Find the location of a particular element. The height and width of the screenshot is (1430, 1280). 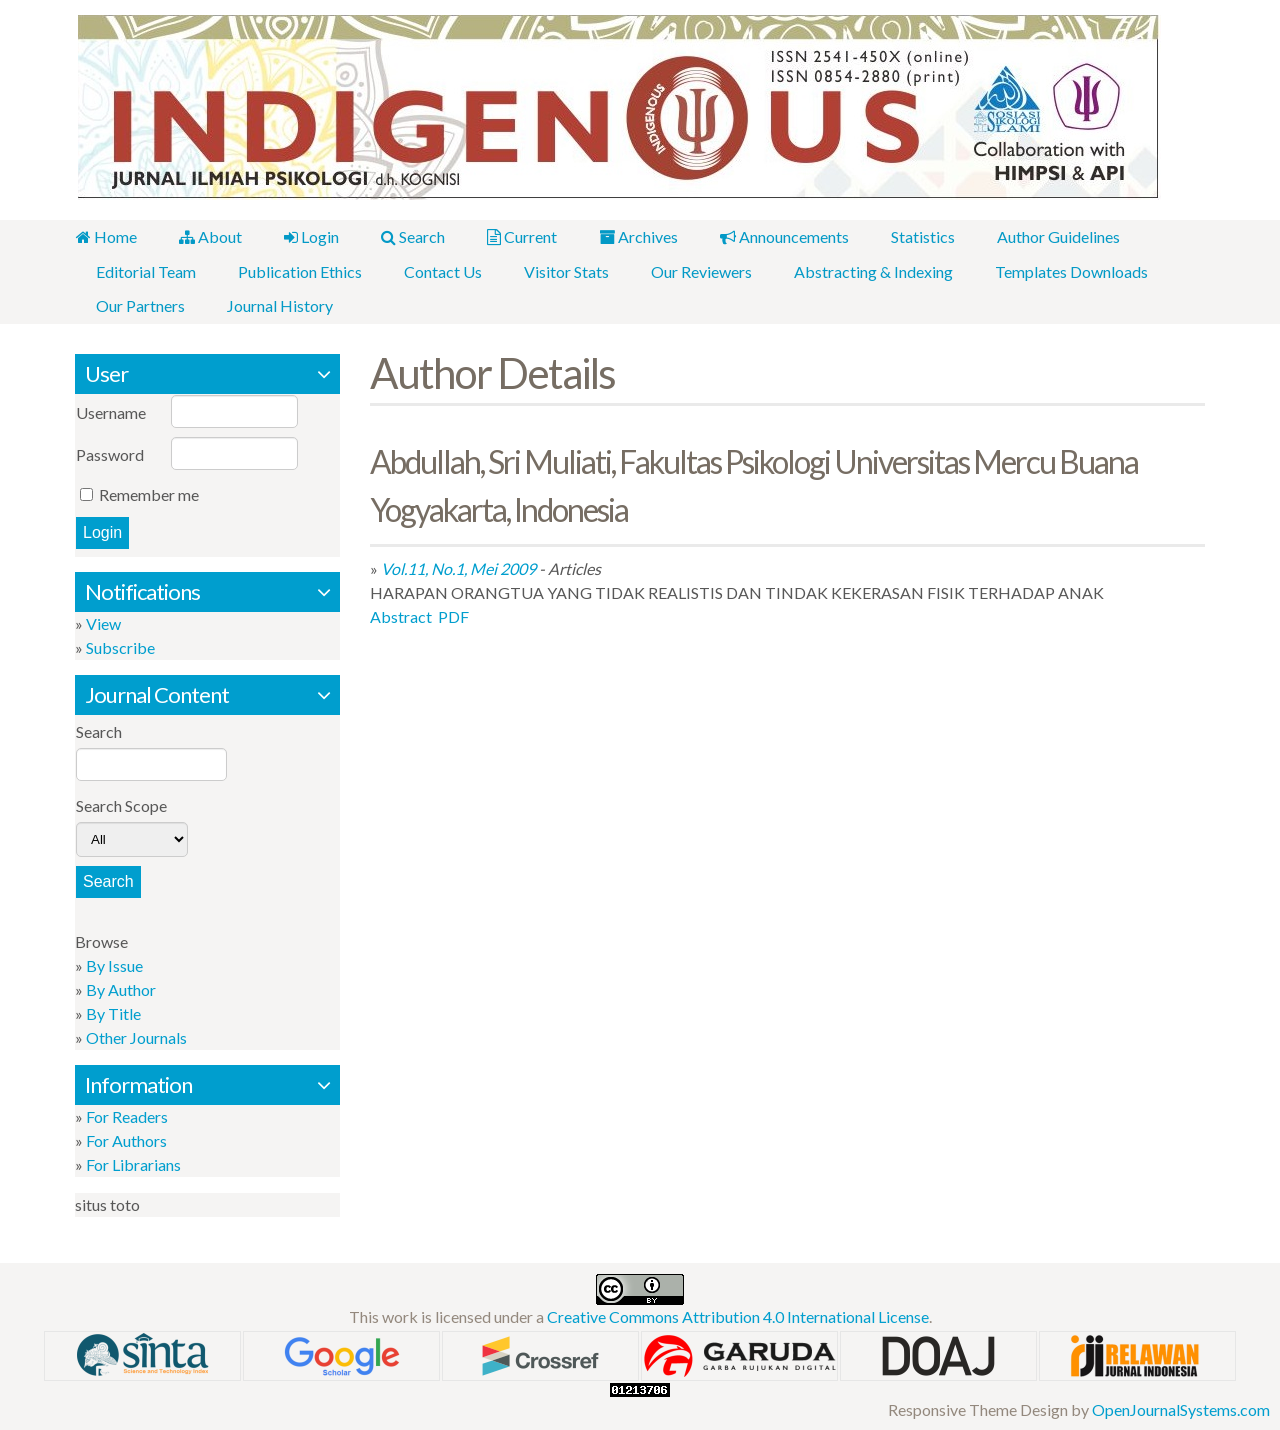

Our Partners is located at coordinates (139, 304).